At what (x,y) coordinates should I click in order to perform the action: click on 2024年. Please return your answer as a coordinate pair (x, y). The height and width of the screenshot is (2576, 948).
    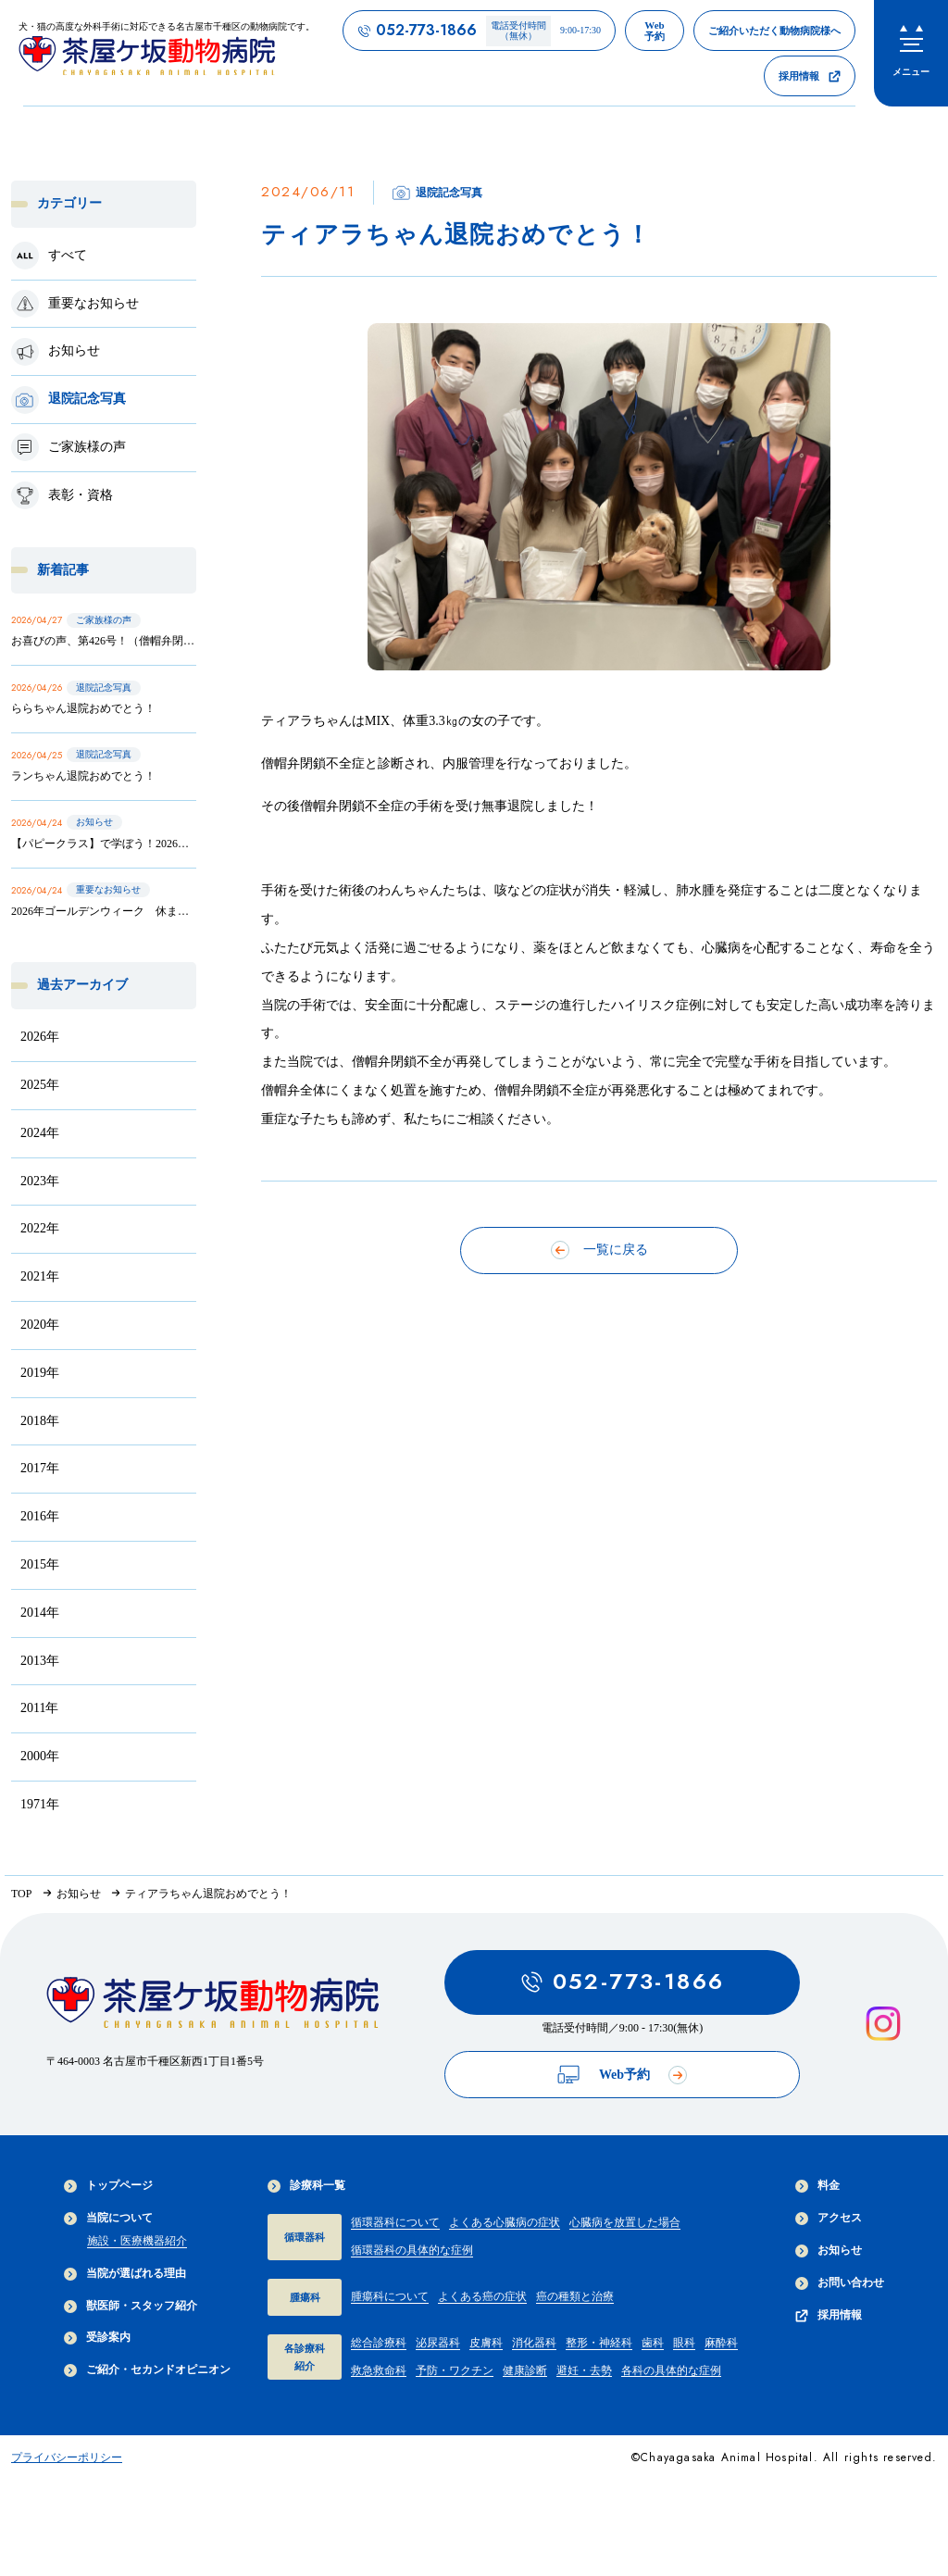
    Looking at the image, I should click on (39, 1133).